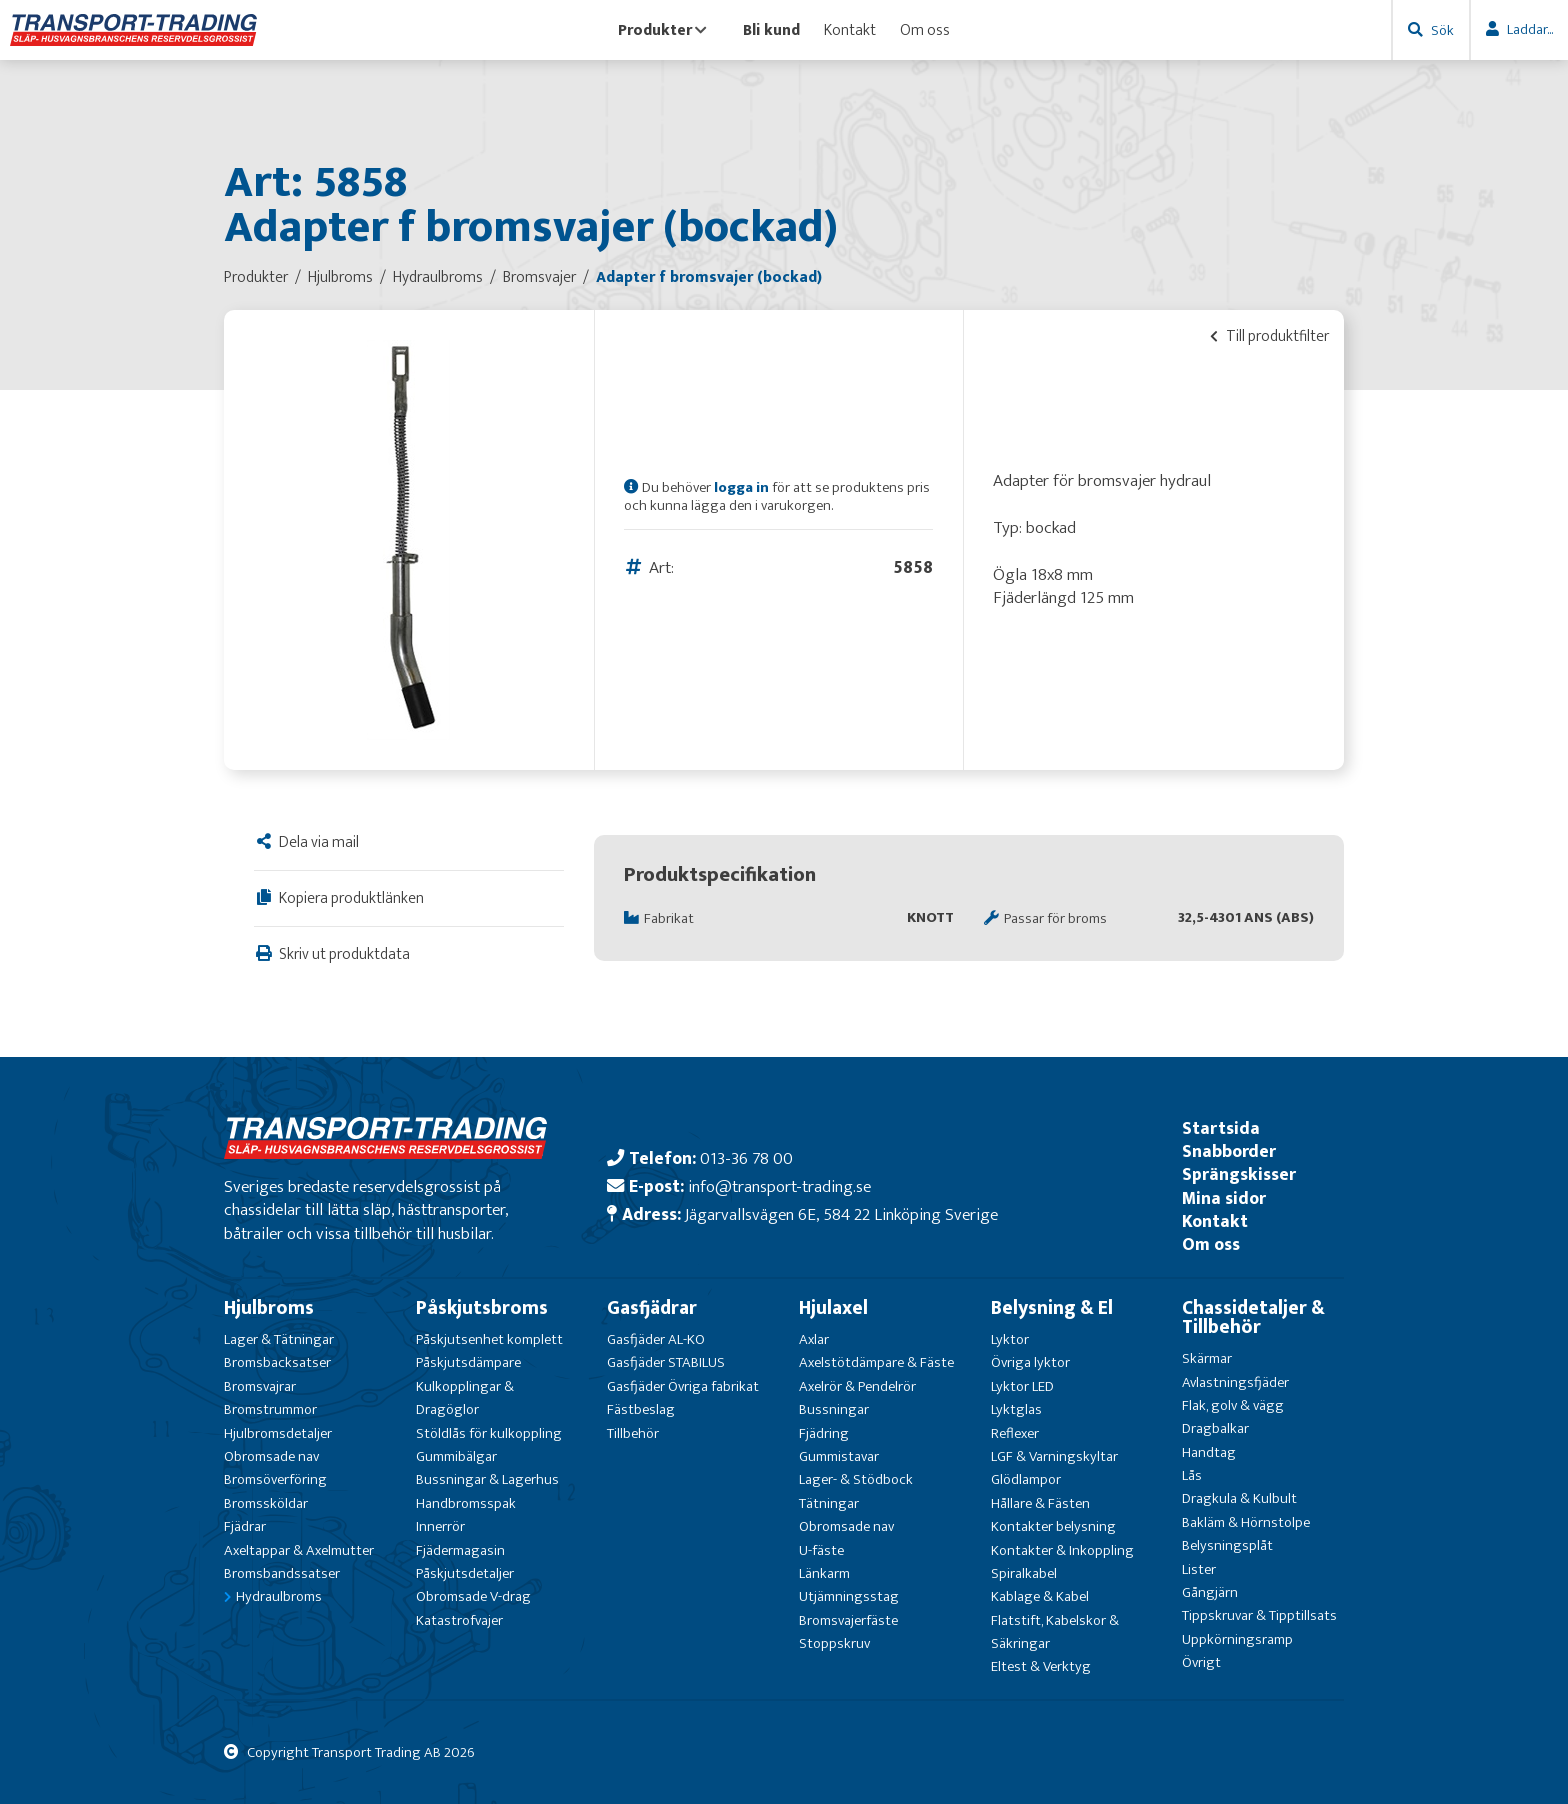  Describe the element at coordinates (269, 1308) in the screenshot. I see `Hjulbroms` at that location.